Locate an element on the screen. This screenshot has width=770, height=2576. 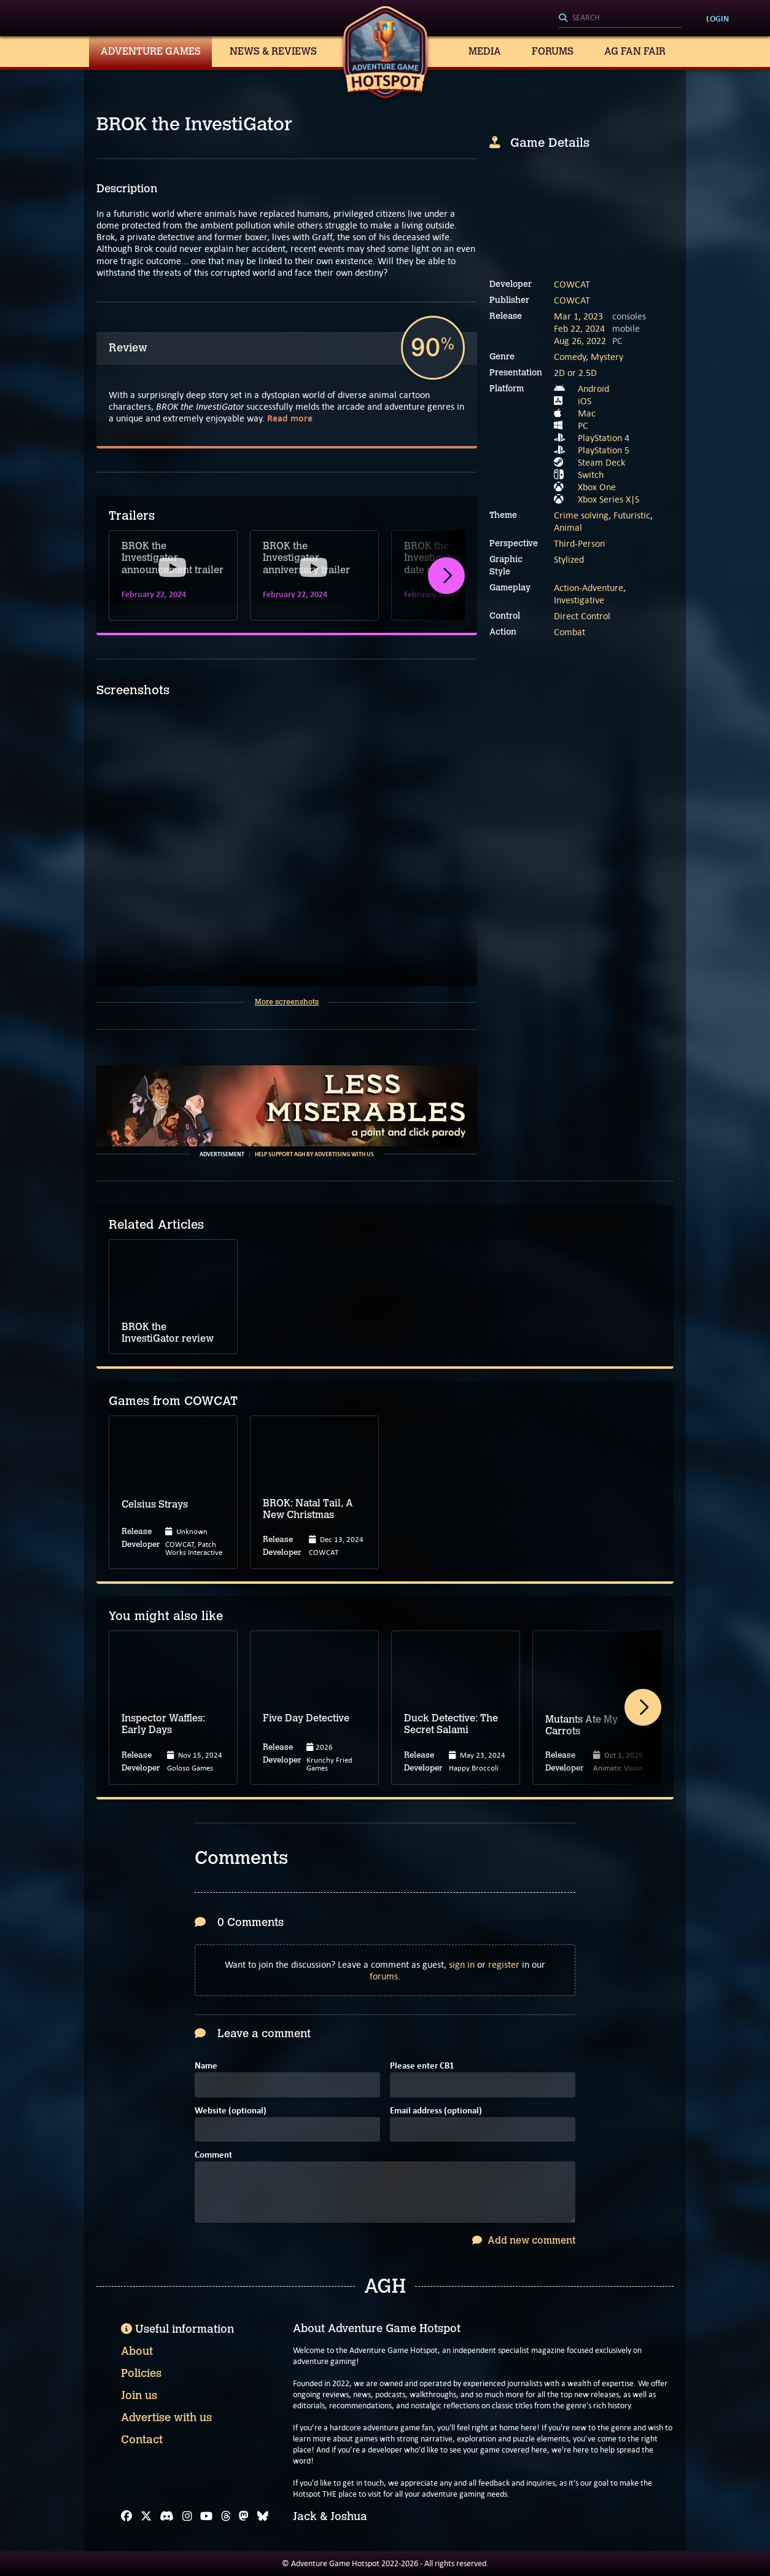
Comment is located at coordinates (213, 2155).